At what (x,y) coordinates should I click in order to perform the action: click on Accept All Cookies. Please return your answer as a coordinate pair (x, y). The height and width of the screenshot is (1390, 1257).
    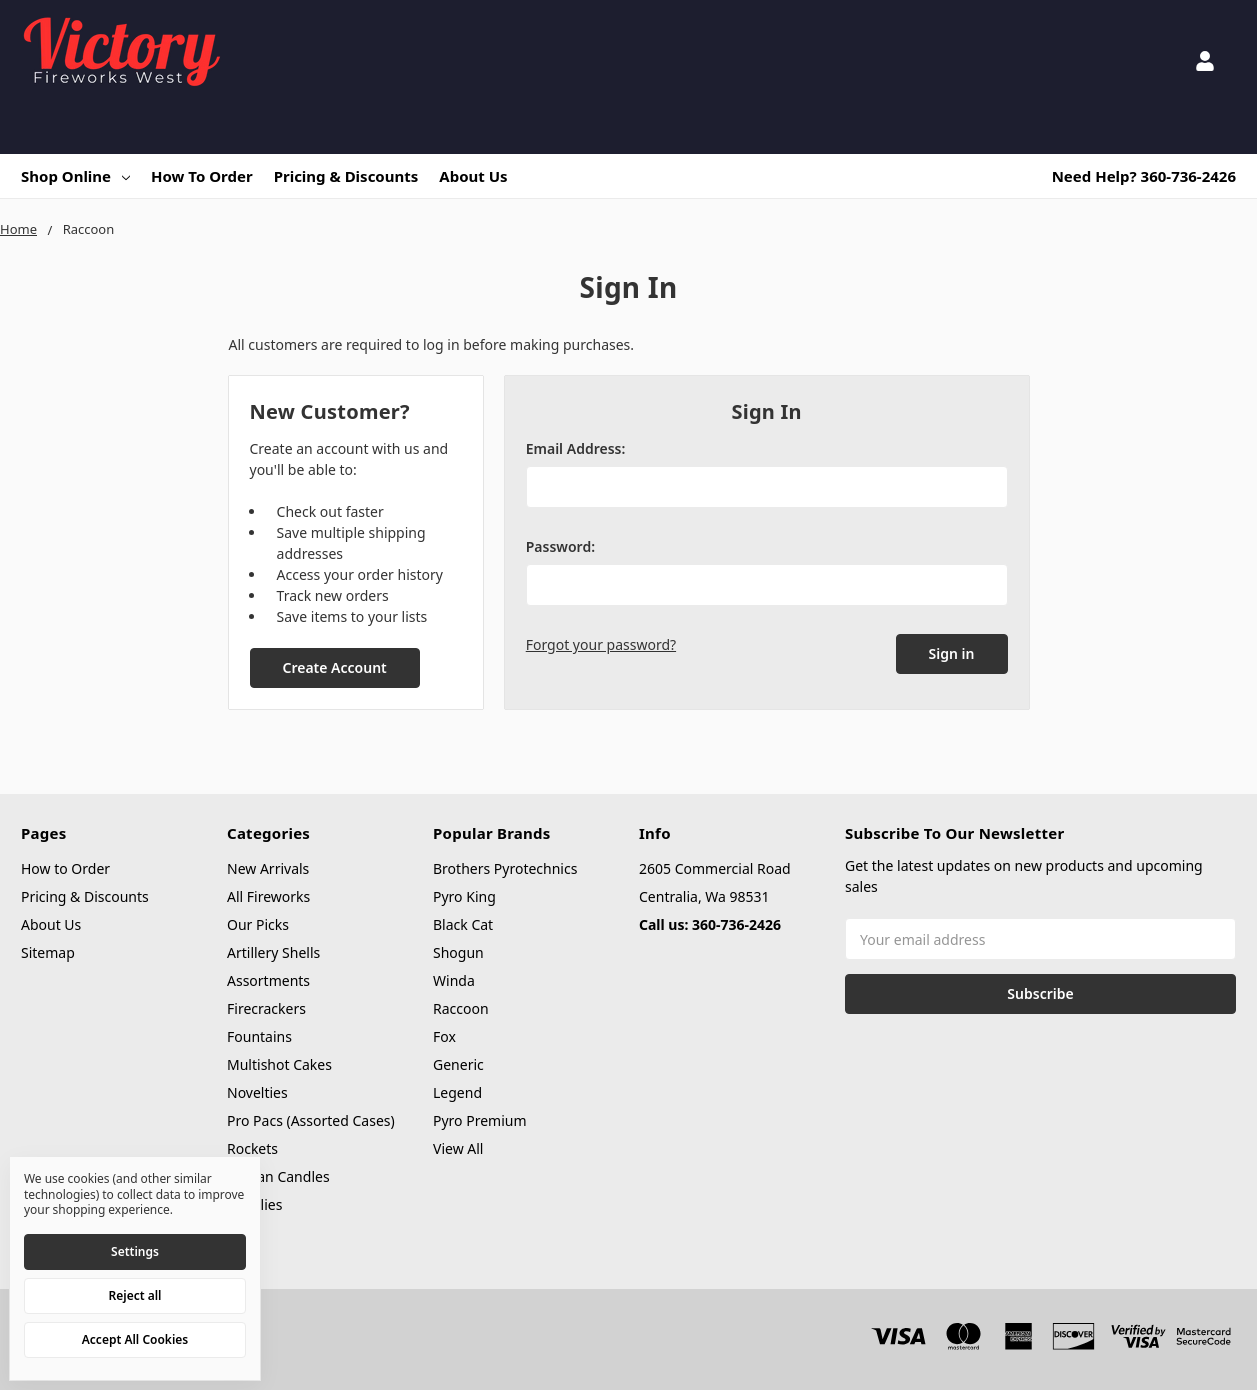
    Looking at the image, I should click on (135, 1339).